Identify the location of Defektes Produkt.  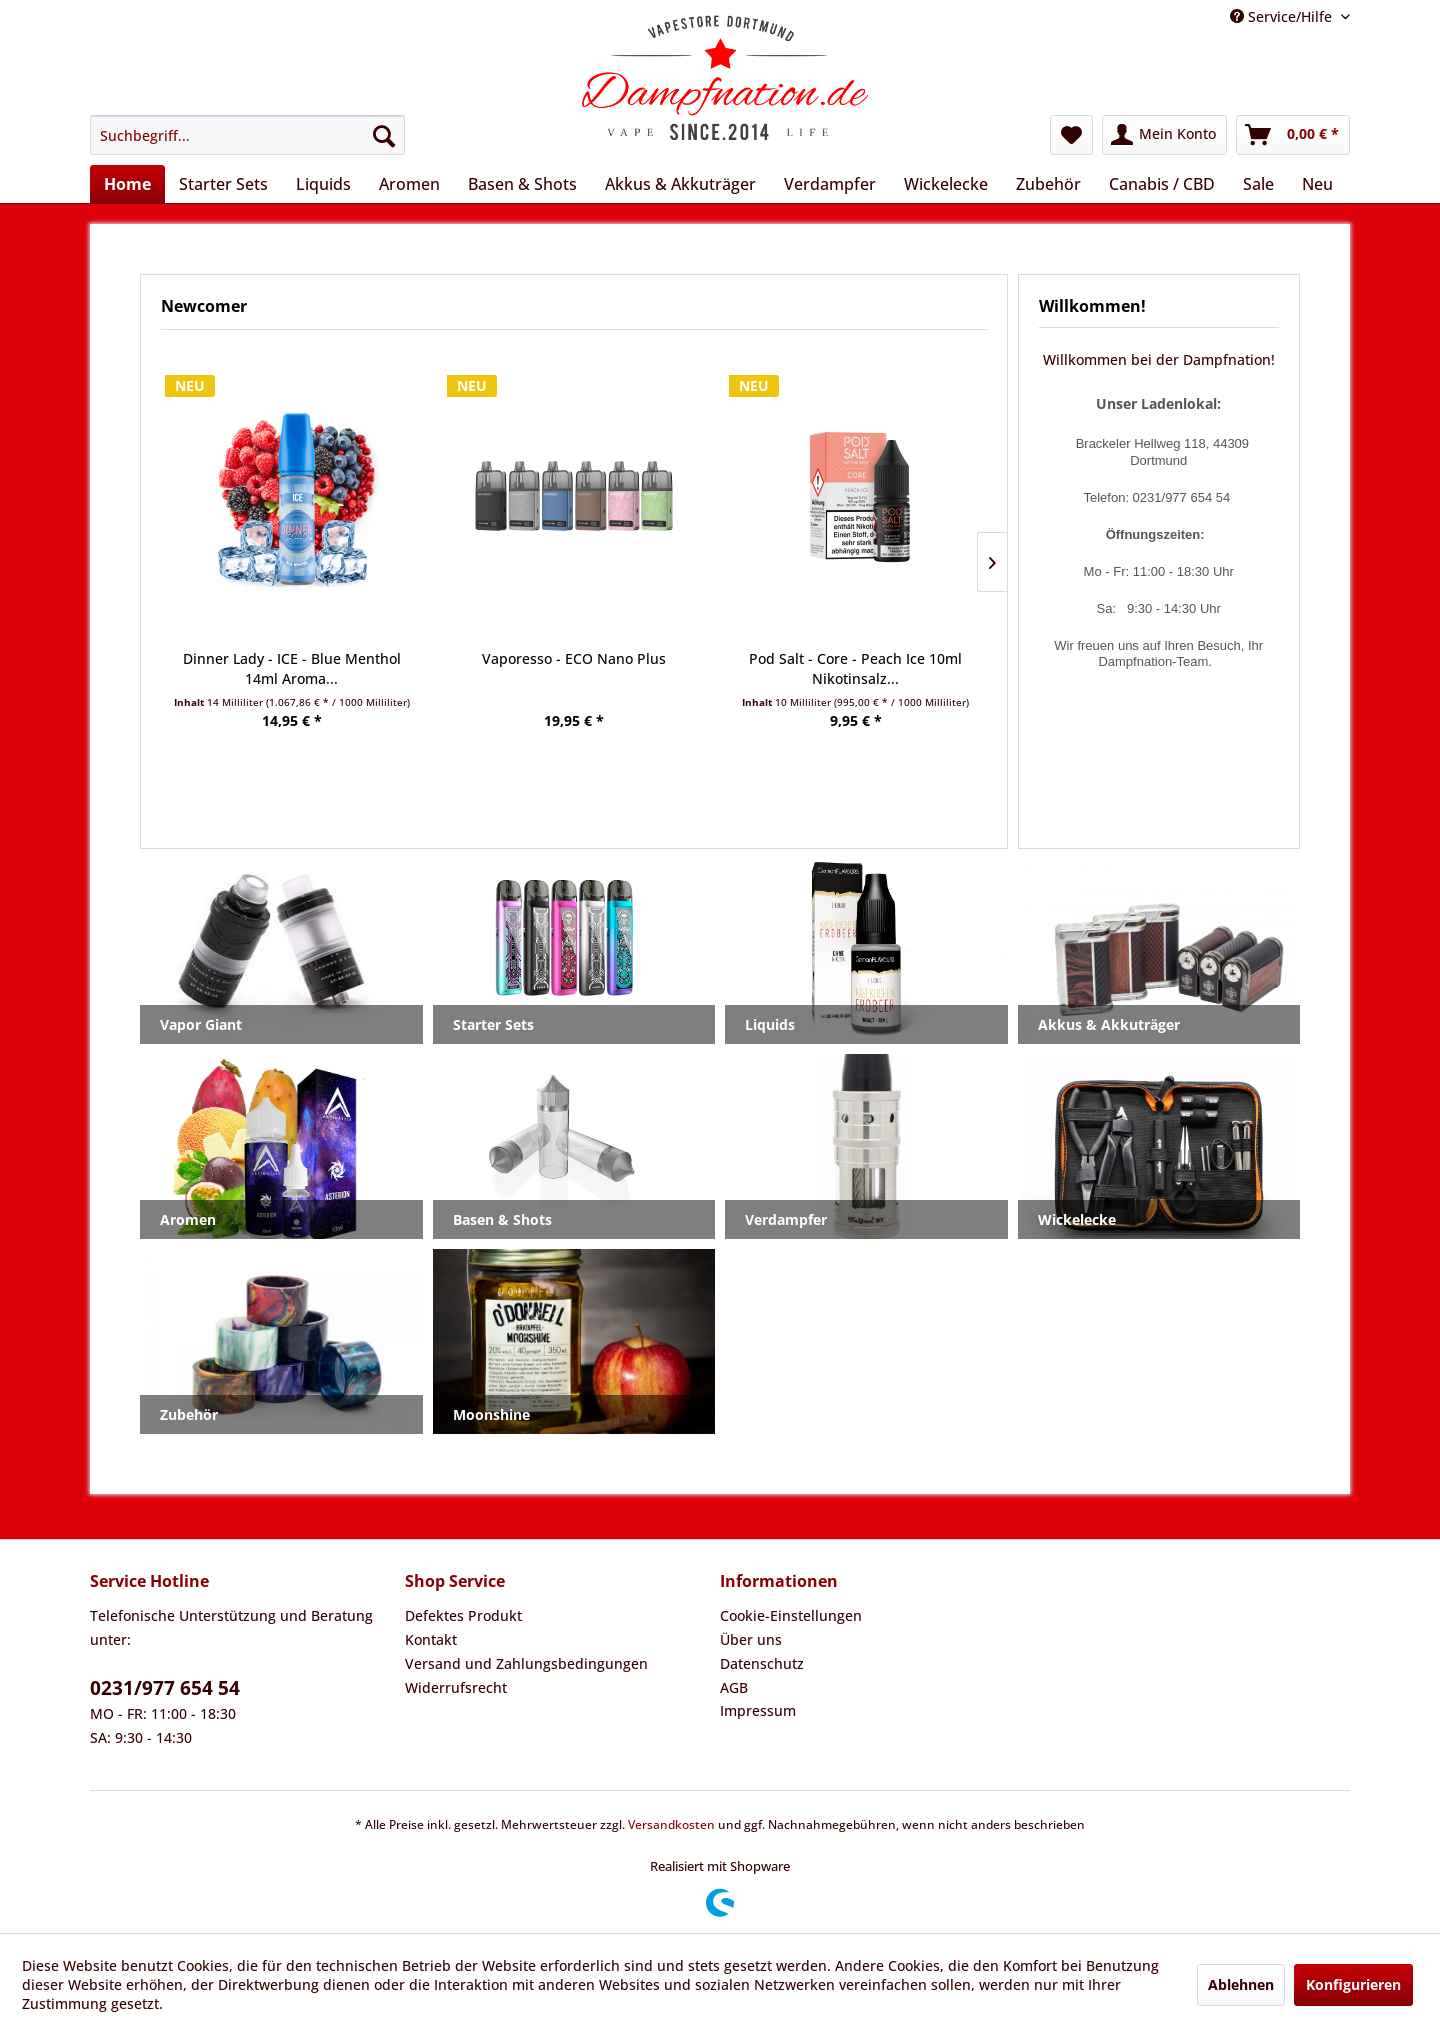
(463, 1615).